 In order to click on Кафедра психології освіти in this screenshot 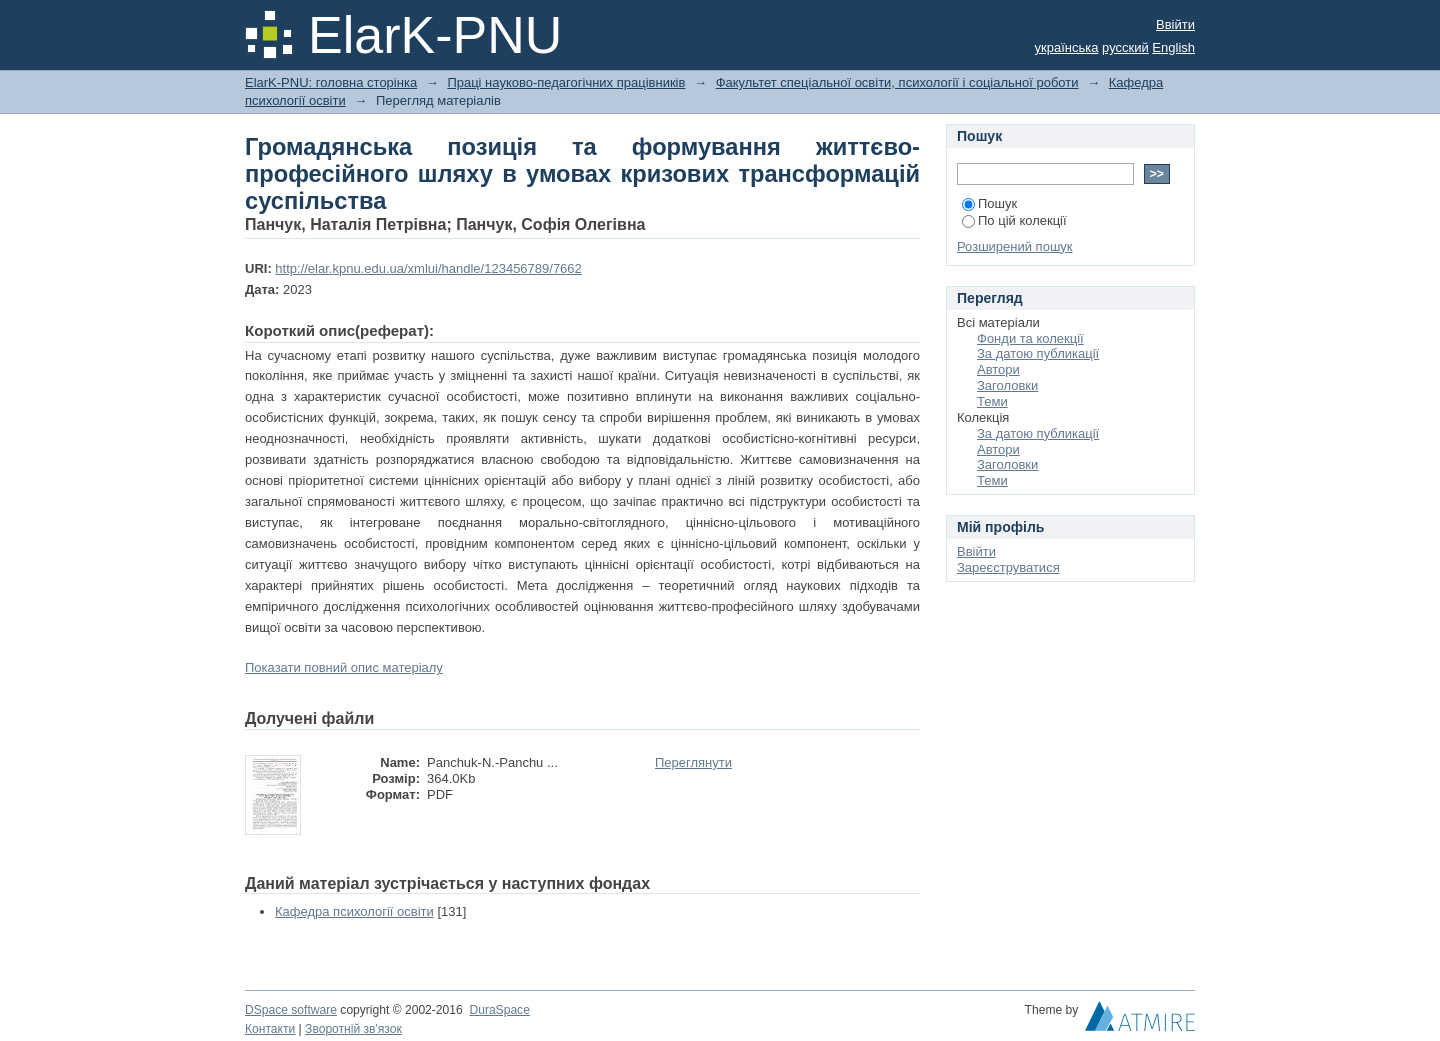, I will do `click(354, 911)`.